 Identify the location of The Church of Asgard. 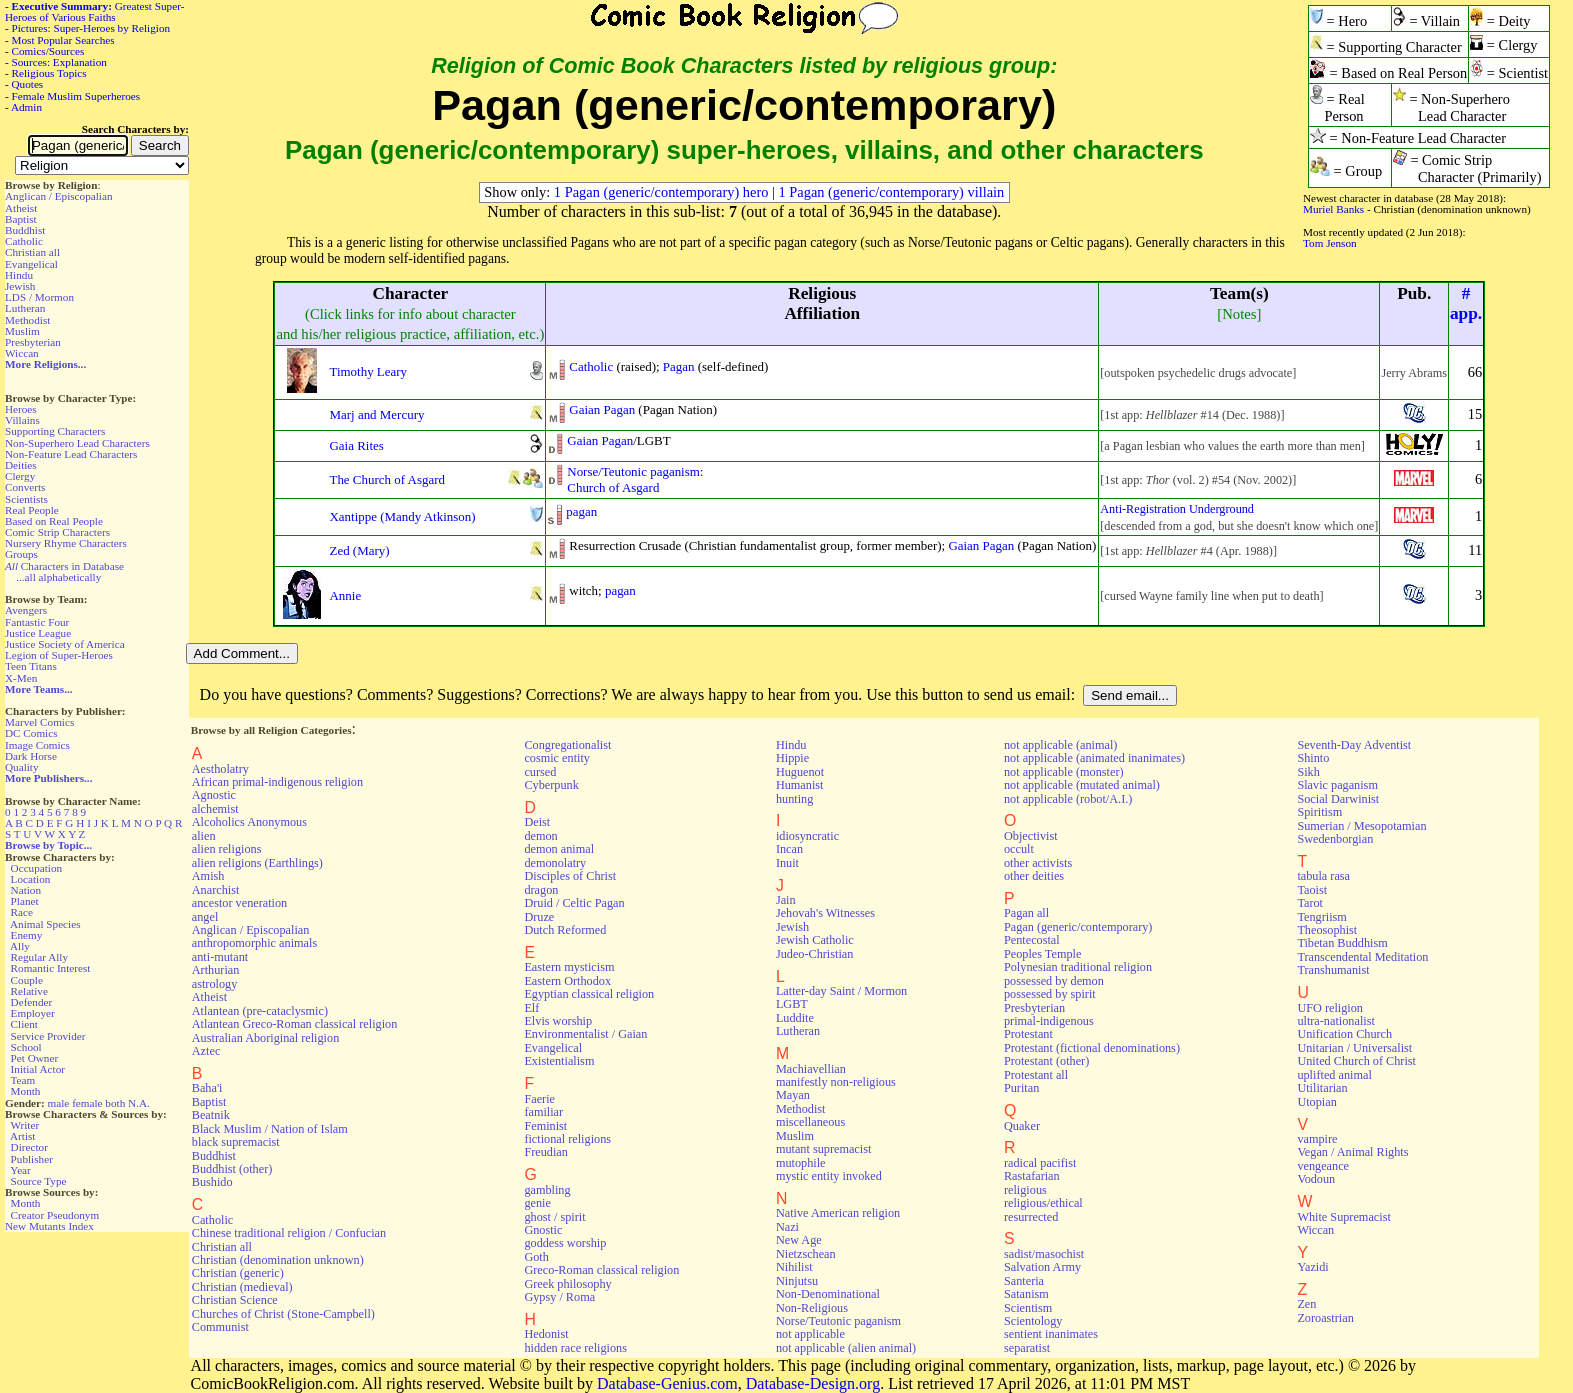
(386, 479).